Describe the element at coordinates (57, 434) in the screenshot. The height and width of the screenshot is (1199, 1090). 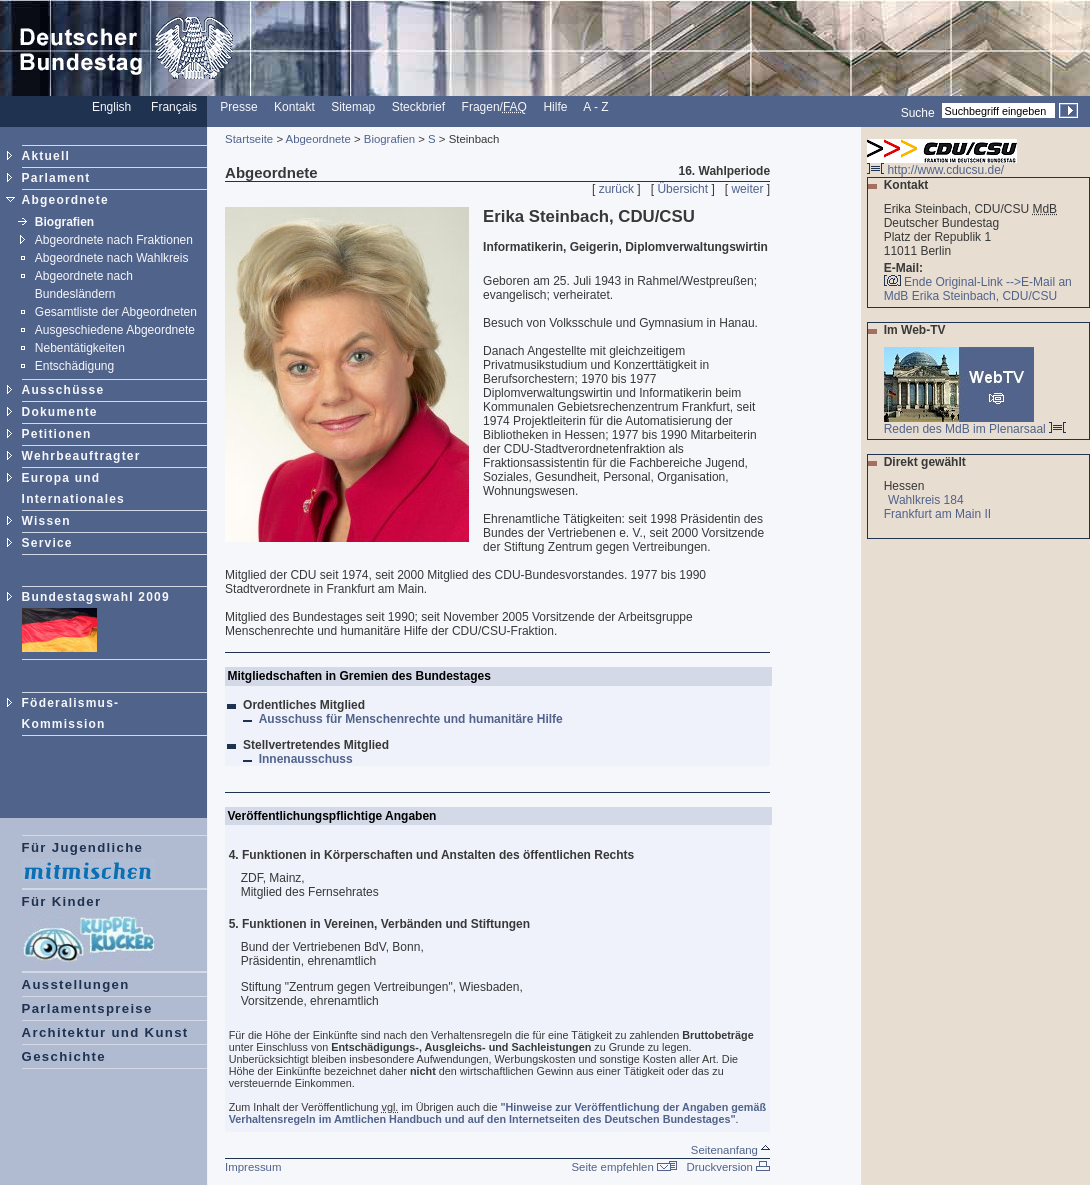
I see `Petitionen` at that location.